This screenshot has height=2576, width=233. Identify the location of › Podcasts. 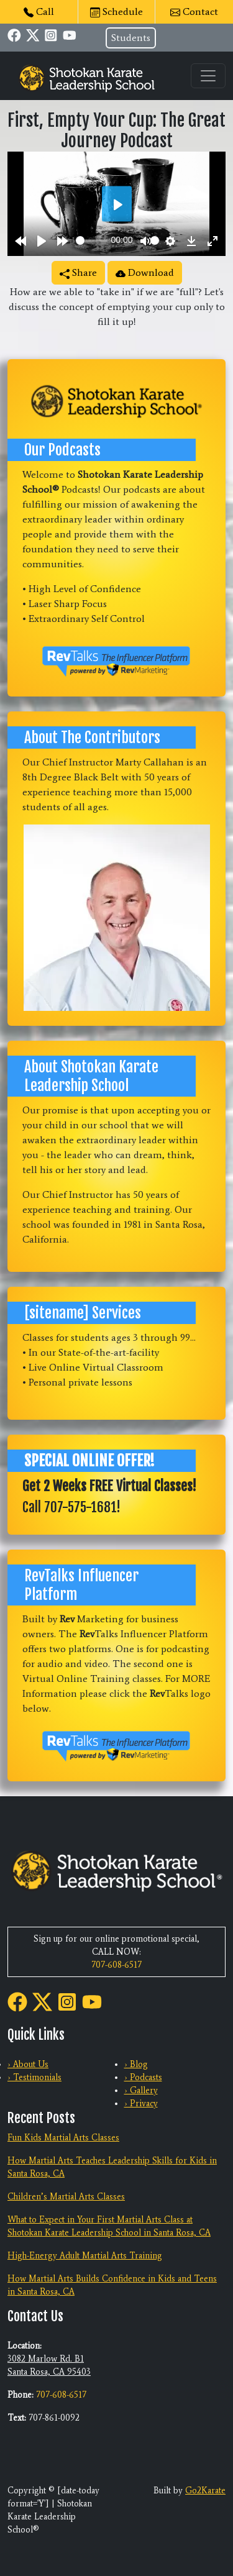
(143, 2077).